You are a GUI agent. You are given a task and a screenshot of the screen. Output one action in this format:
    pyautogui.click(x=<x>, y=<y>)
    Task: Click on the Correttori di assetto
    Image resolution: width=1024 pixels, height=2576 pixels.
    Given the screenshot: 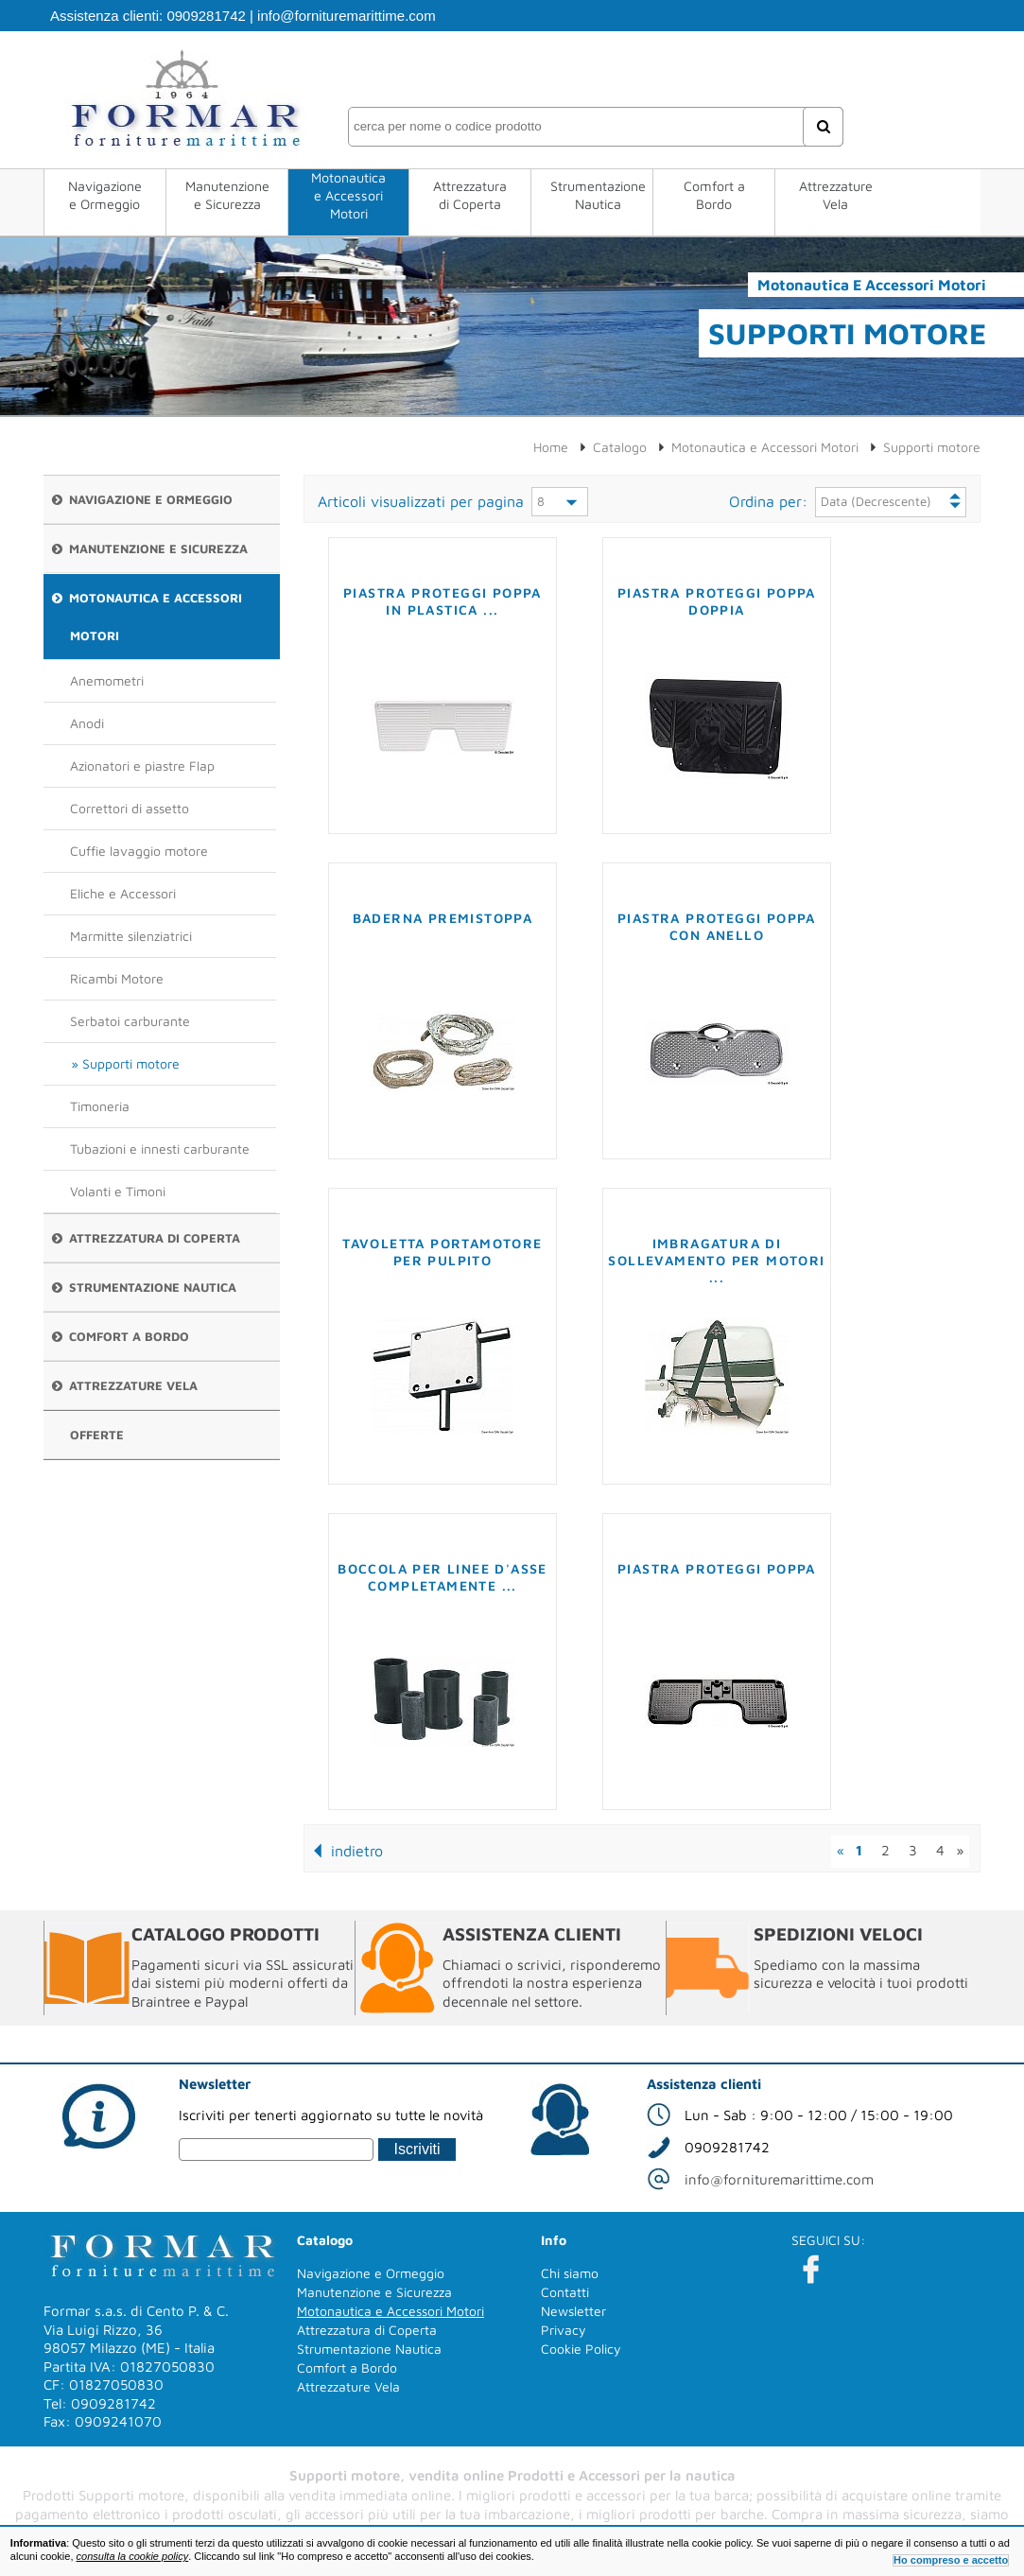 What is the action you would take?
    pyautogui.click(x=129, y=808)
    